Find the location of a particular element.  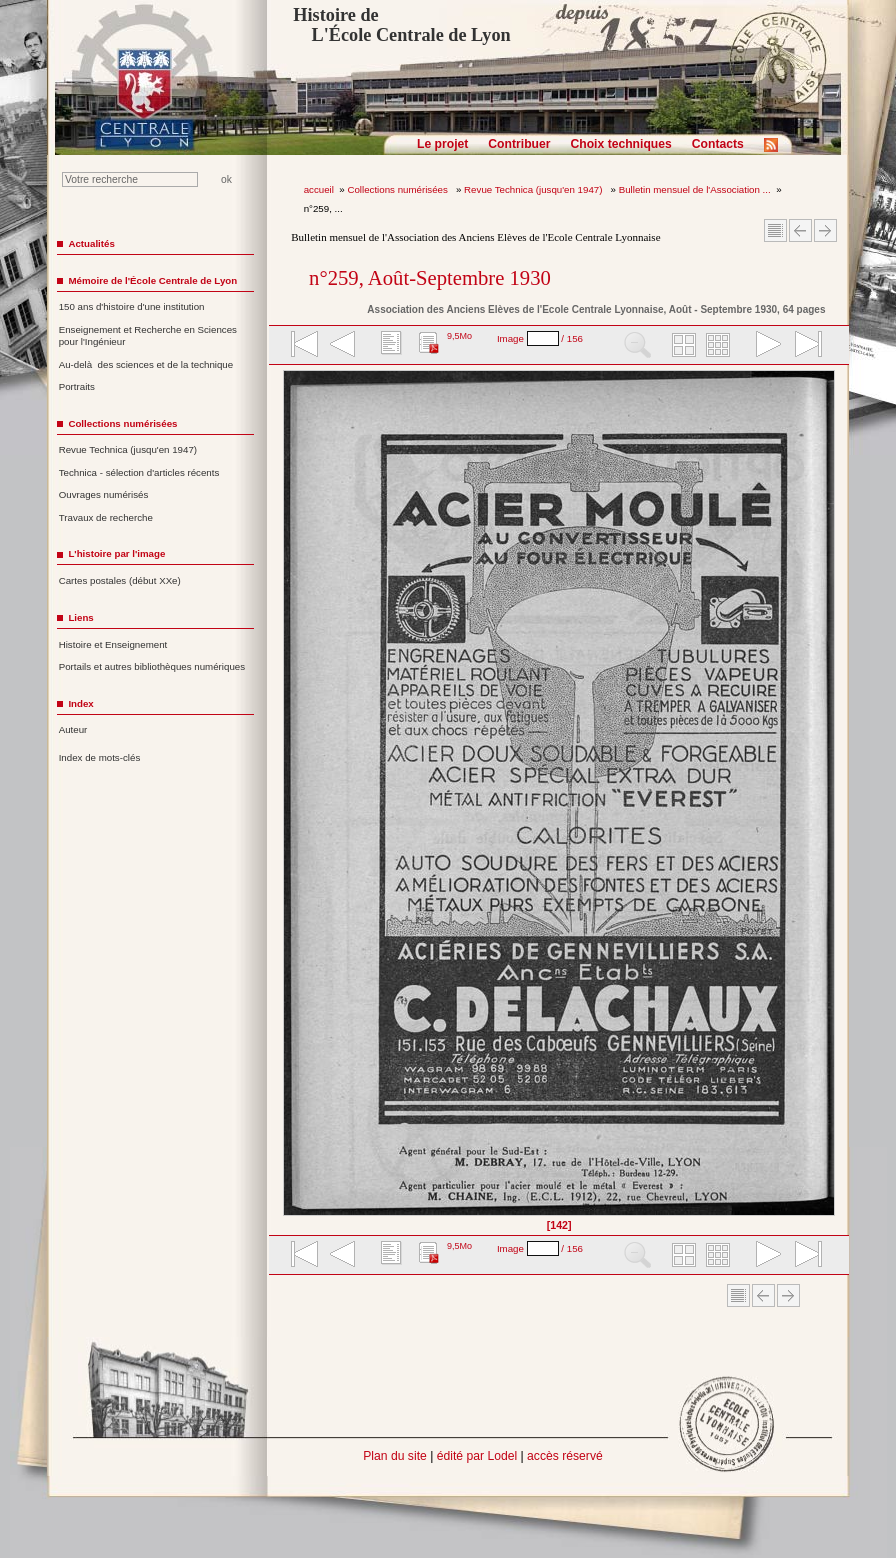

Choix techniques is located at coordinates (620, 144).